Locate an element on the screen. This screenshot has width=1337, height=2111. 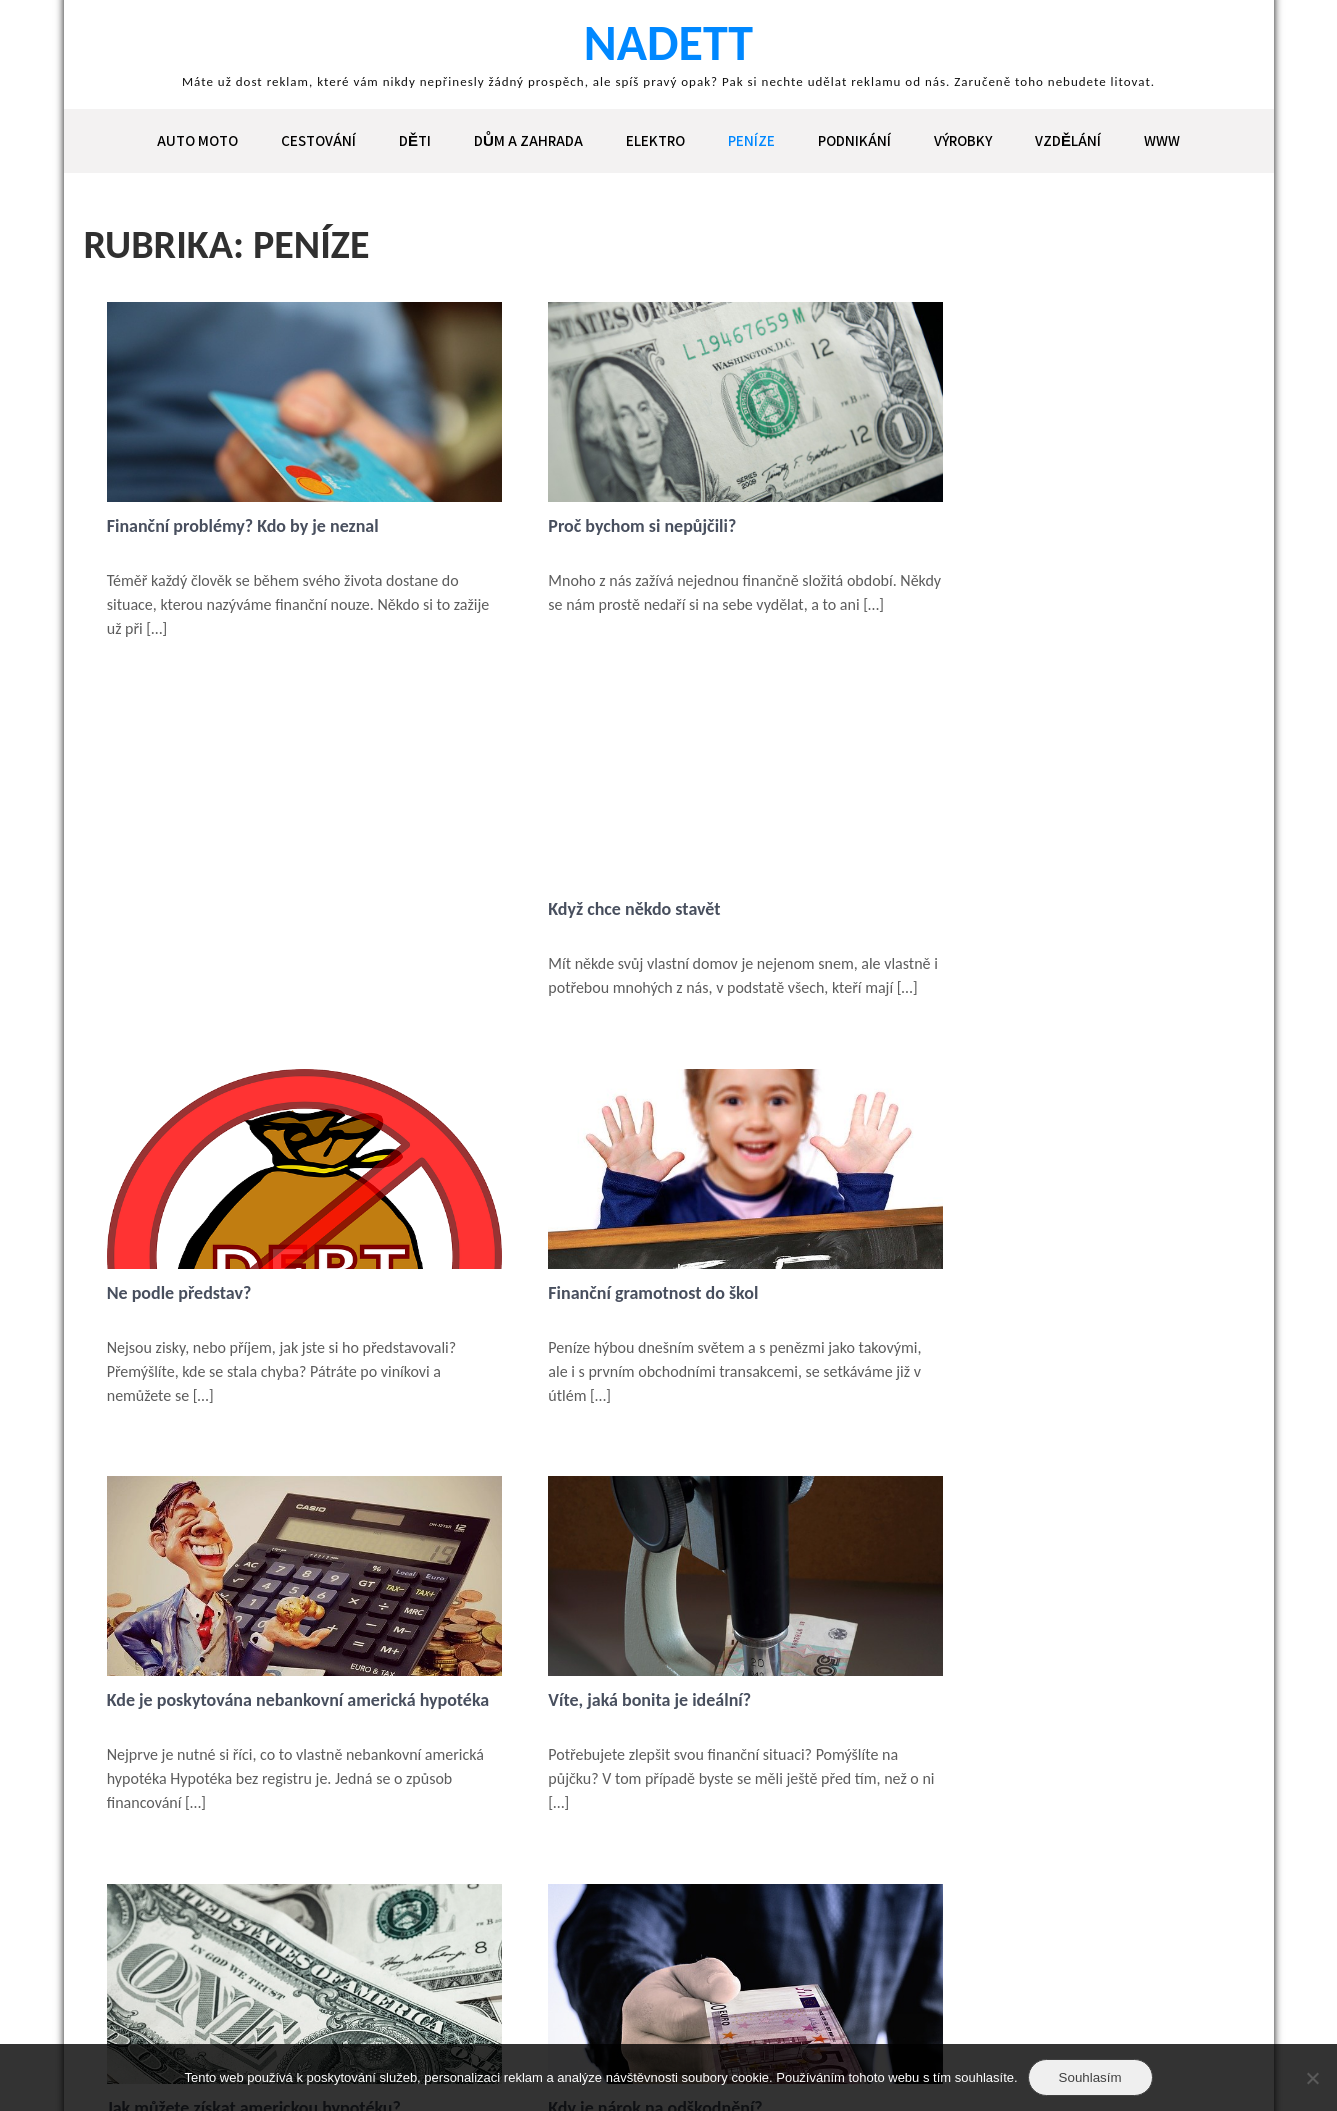
Nadett is located at coordinates (668, 42).